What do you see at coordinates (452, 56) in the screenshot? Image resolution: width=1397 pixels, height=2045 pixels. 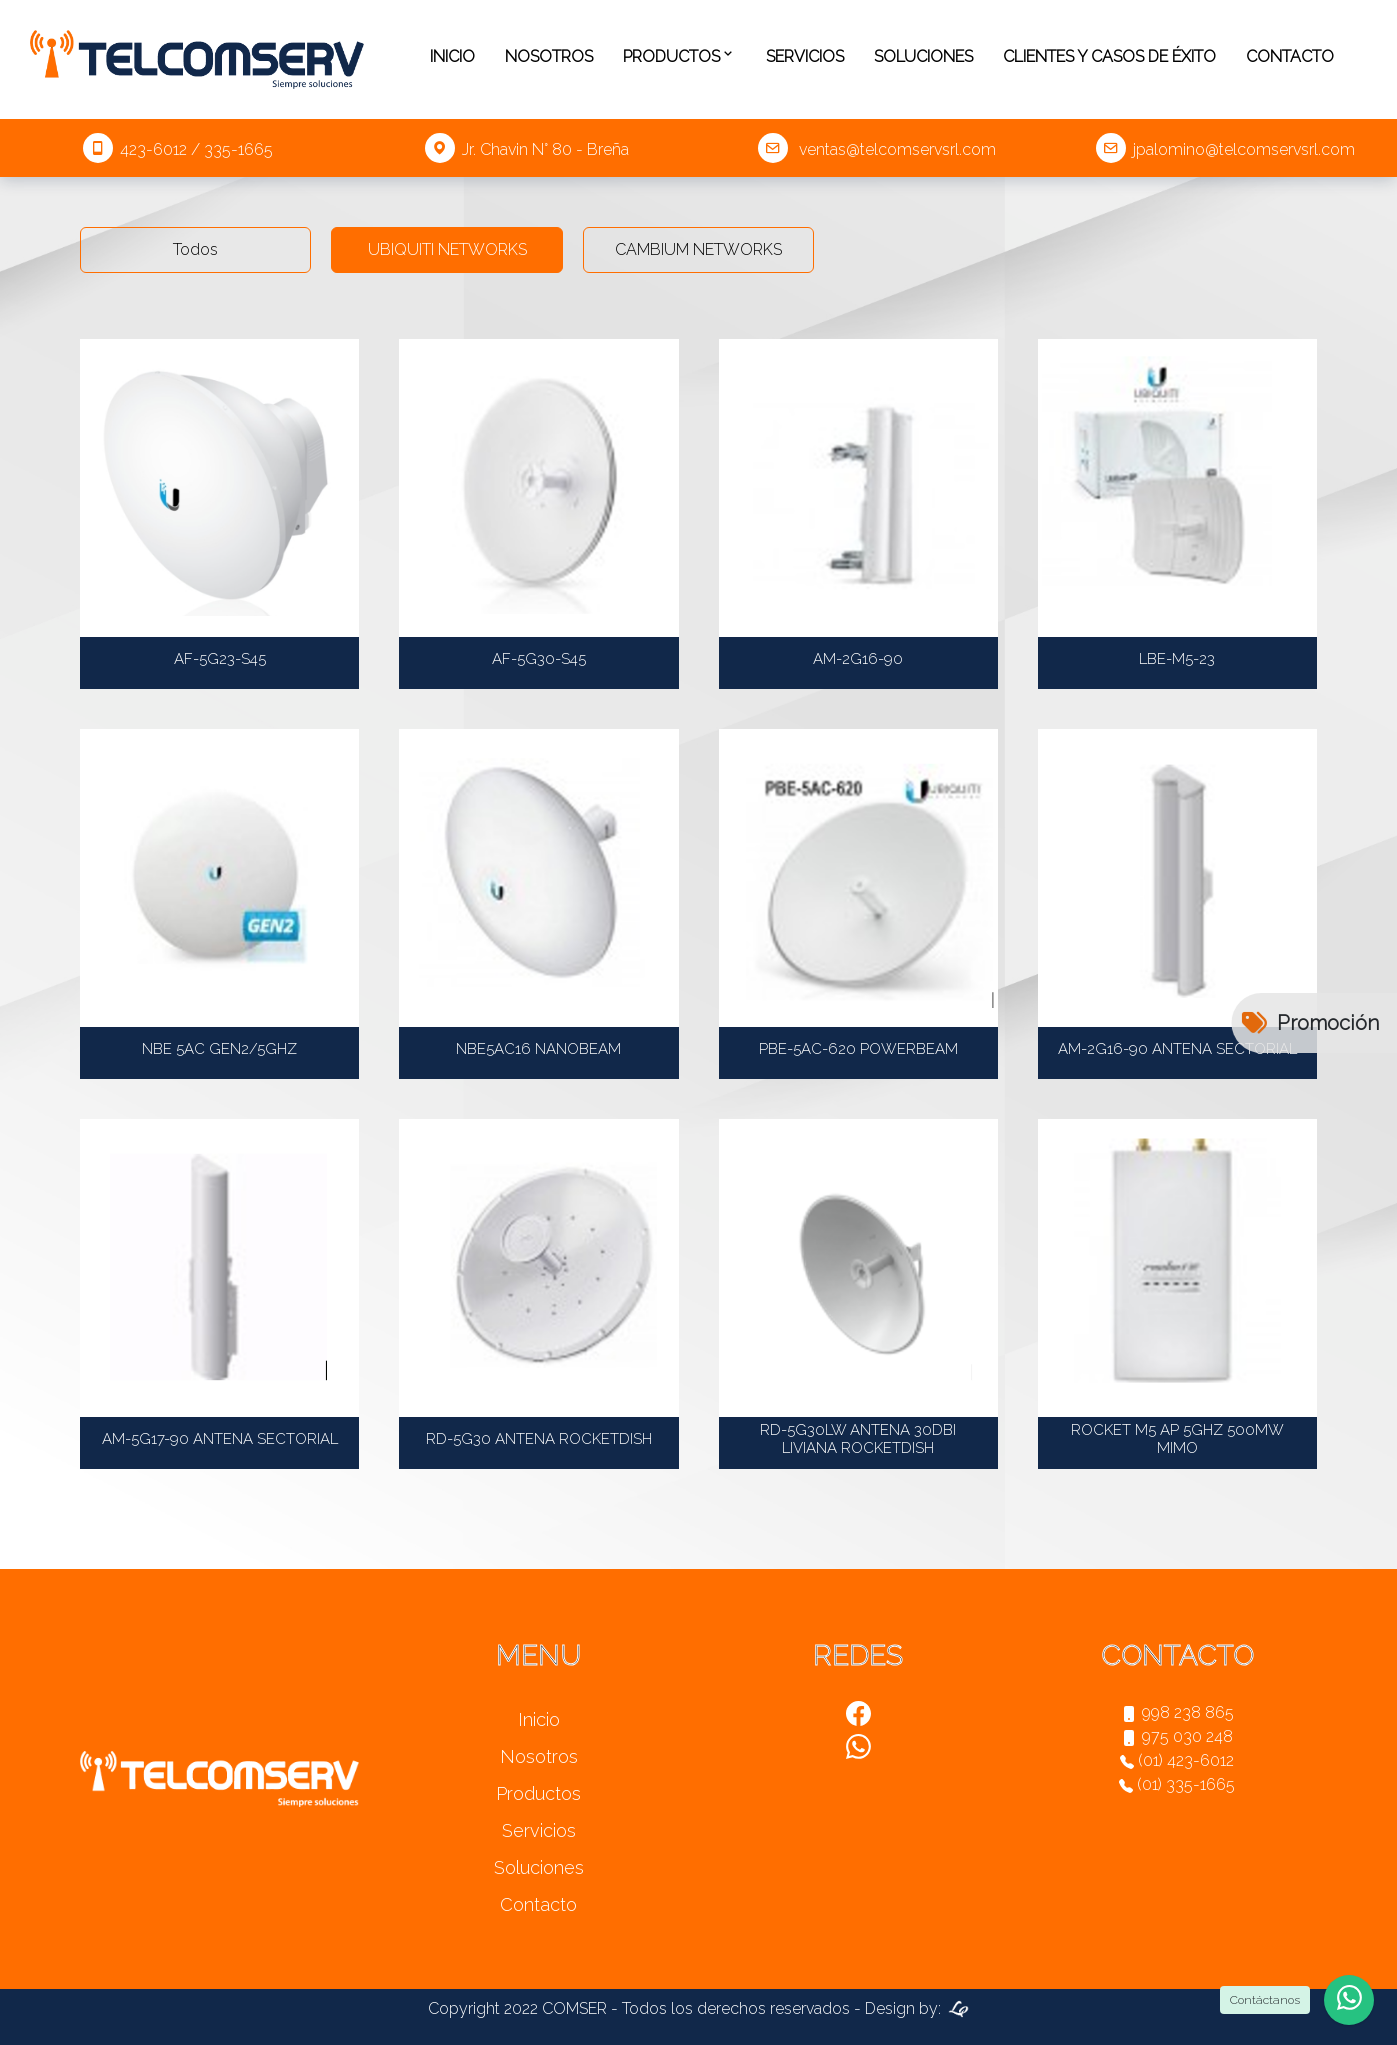 I see `Inicio` at bounding box center [452, 56].